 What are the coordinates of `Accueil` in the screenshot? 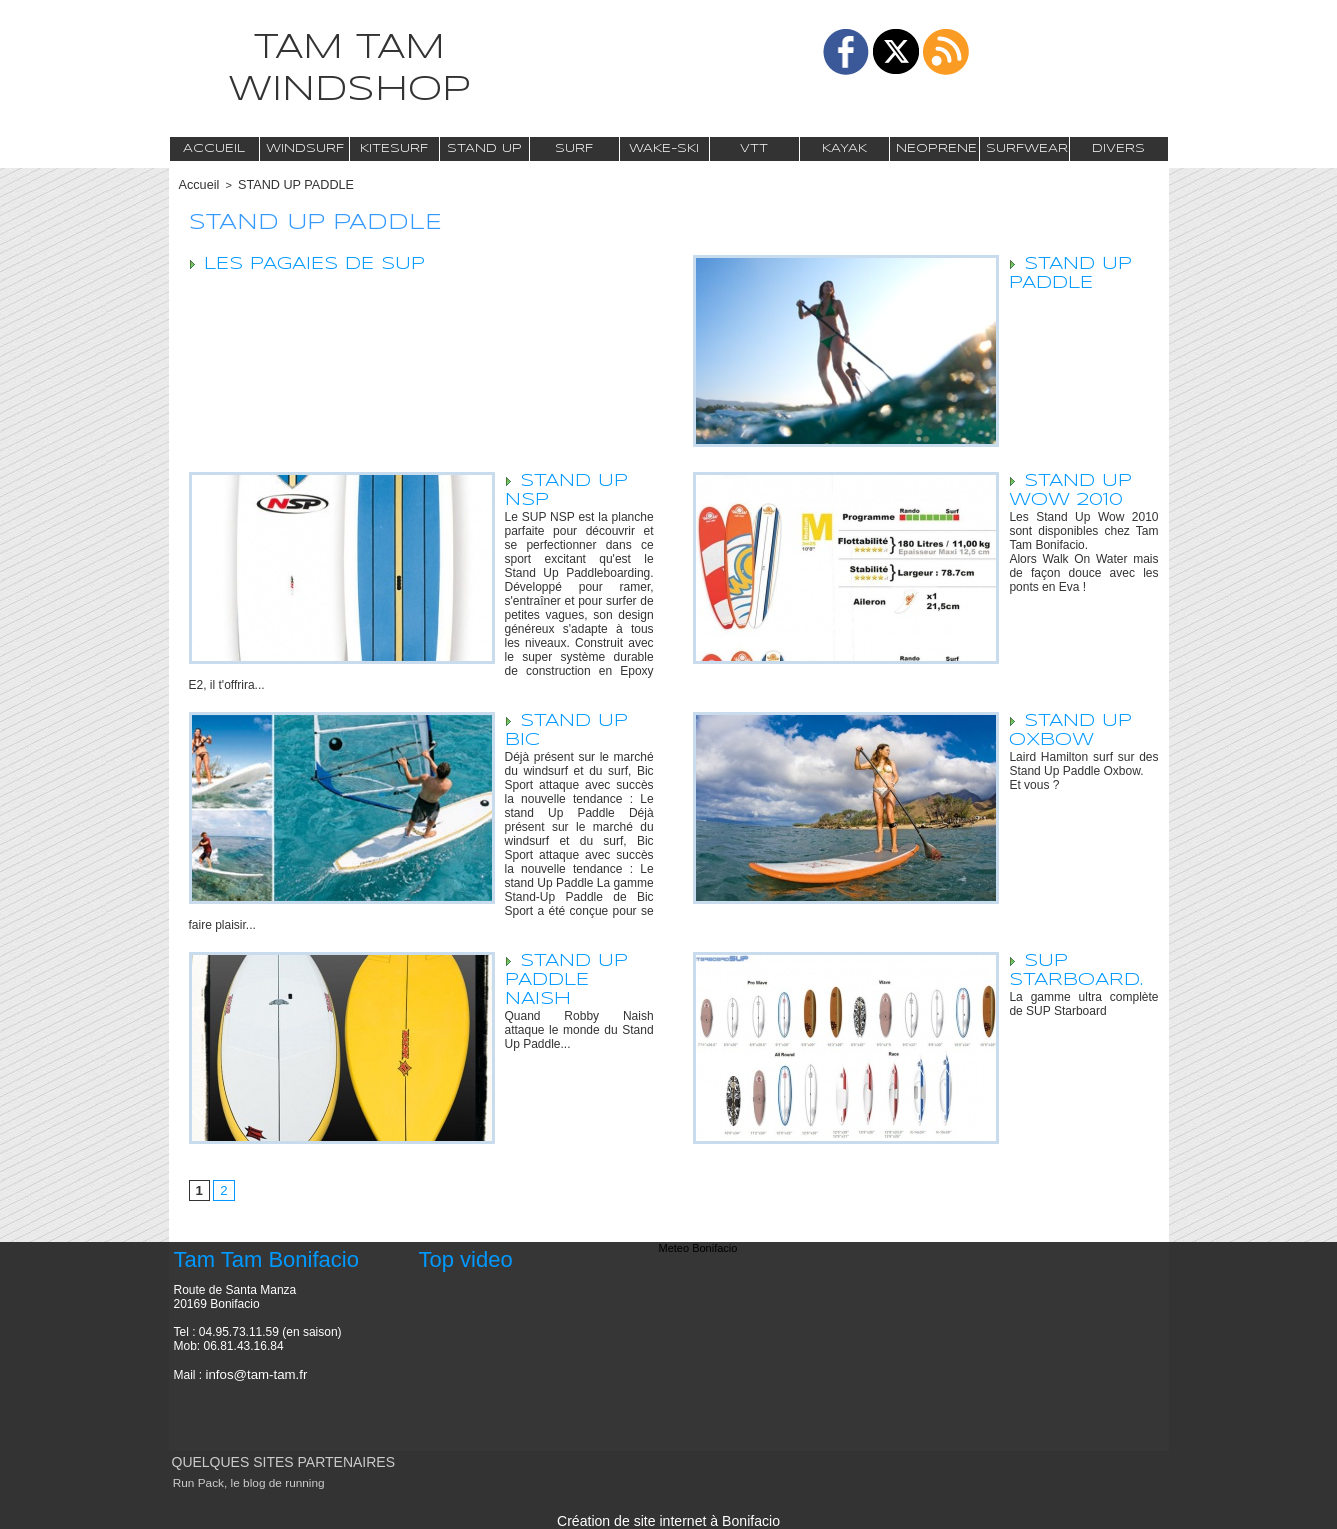 It's located at (214, 148).